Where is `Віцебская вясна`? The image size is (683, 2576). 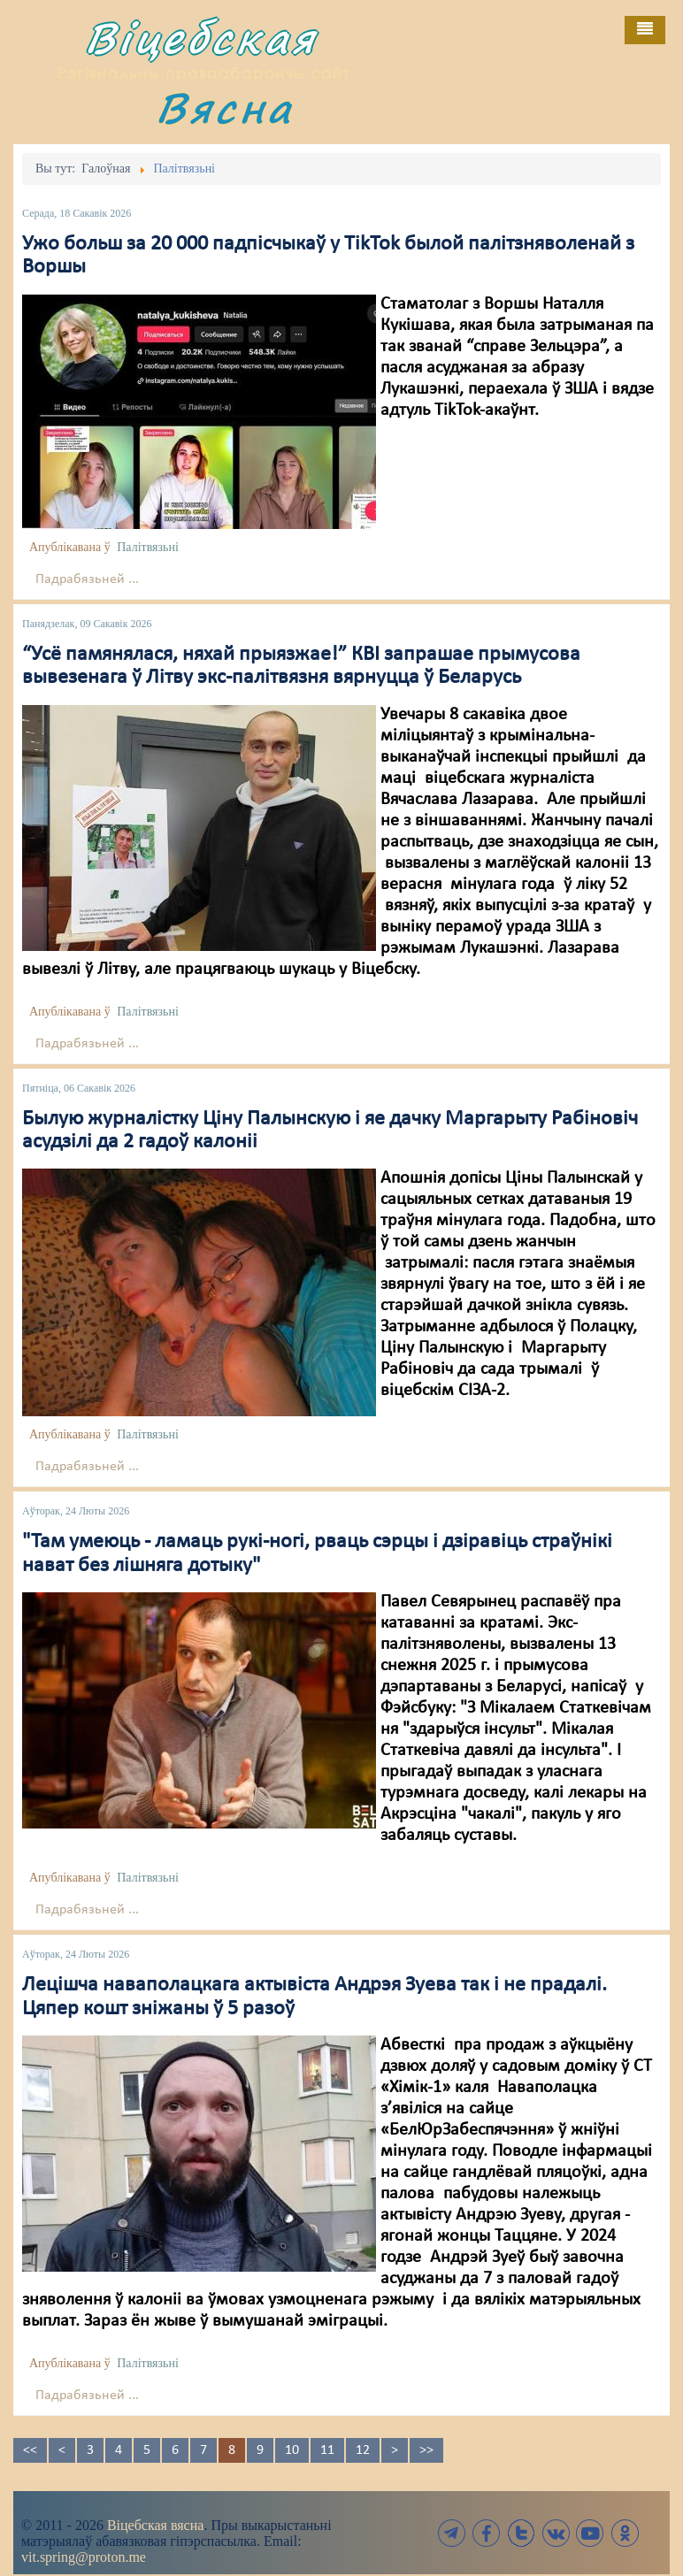 Віцебская вясна is located at coordinates (155, 2525).